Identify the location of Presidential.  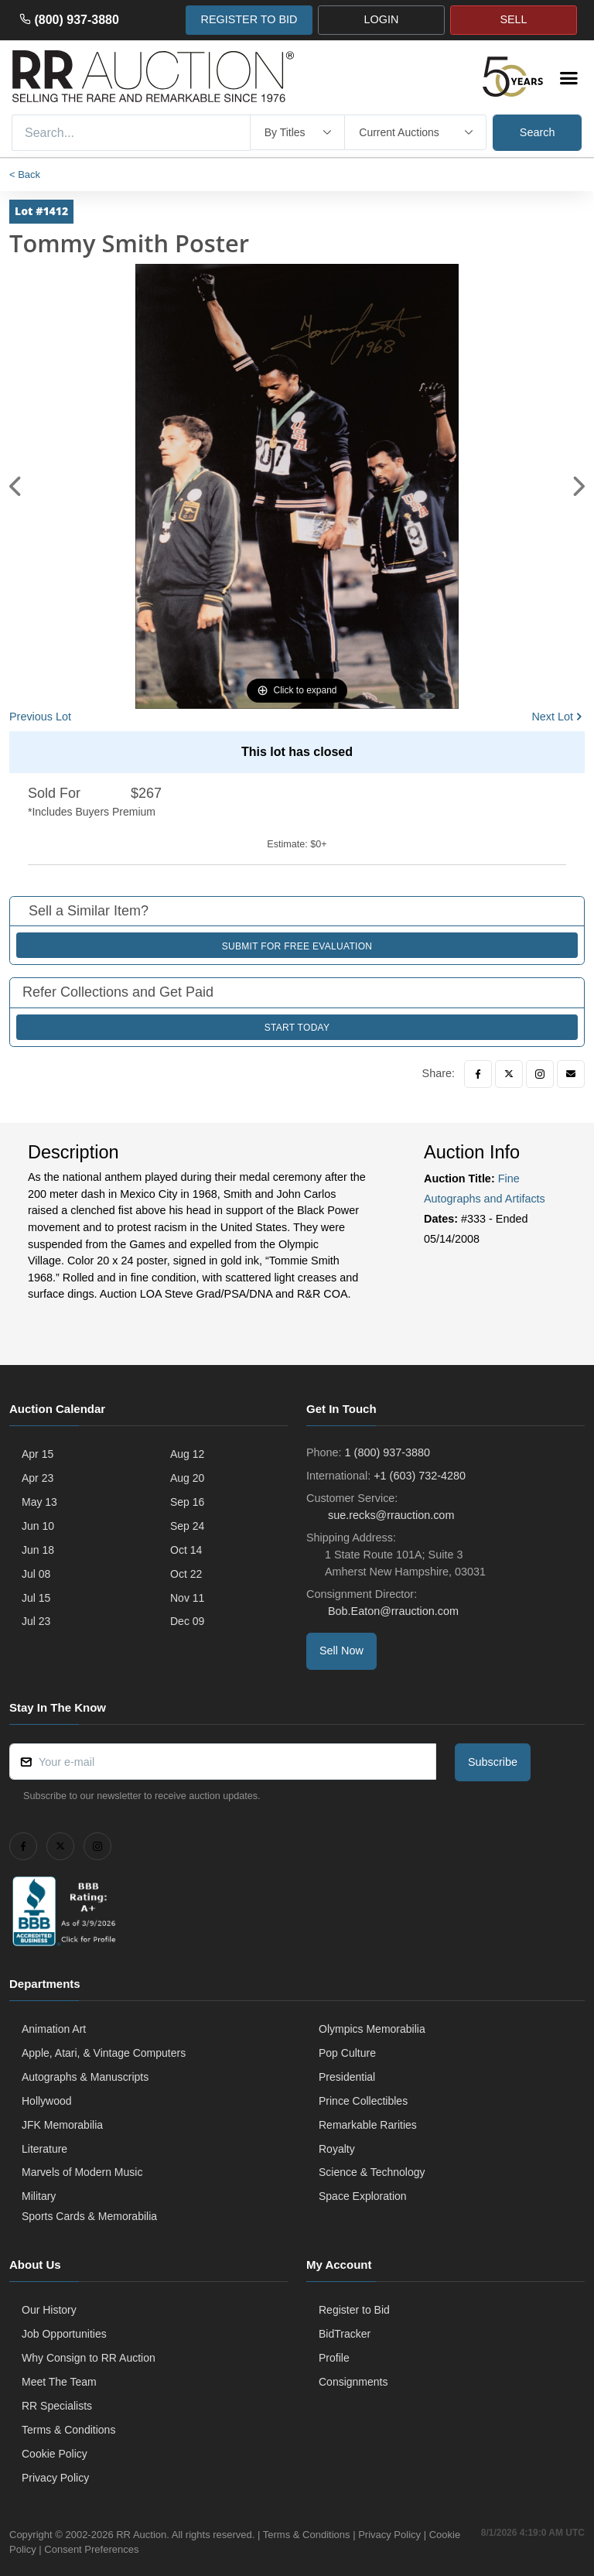
(347, 2077).